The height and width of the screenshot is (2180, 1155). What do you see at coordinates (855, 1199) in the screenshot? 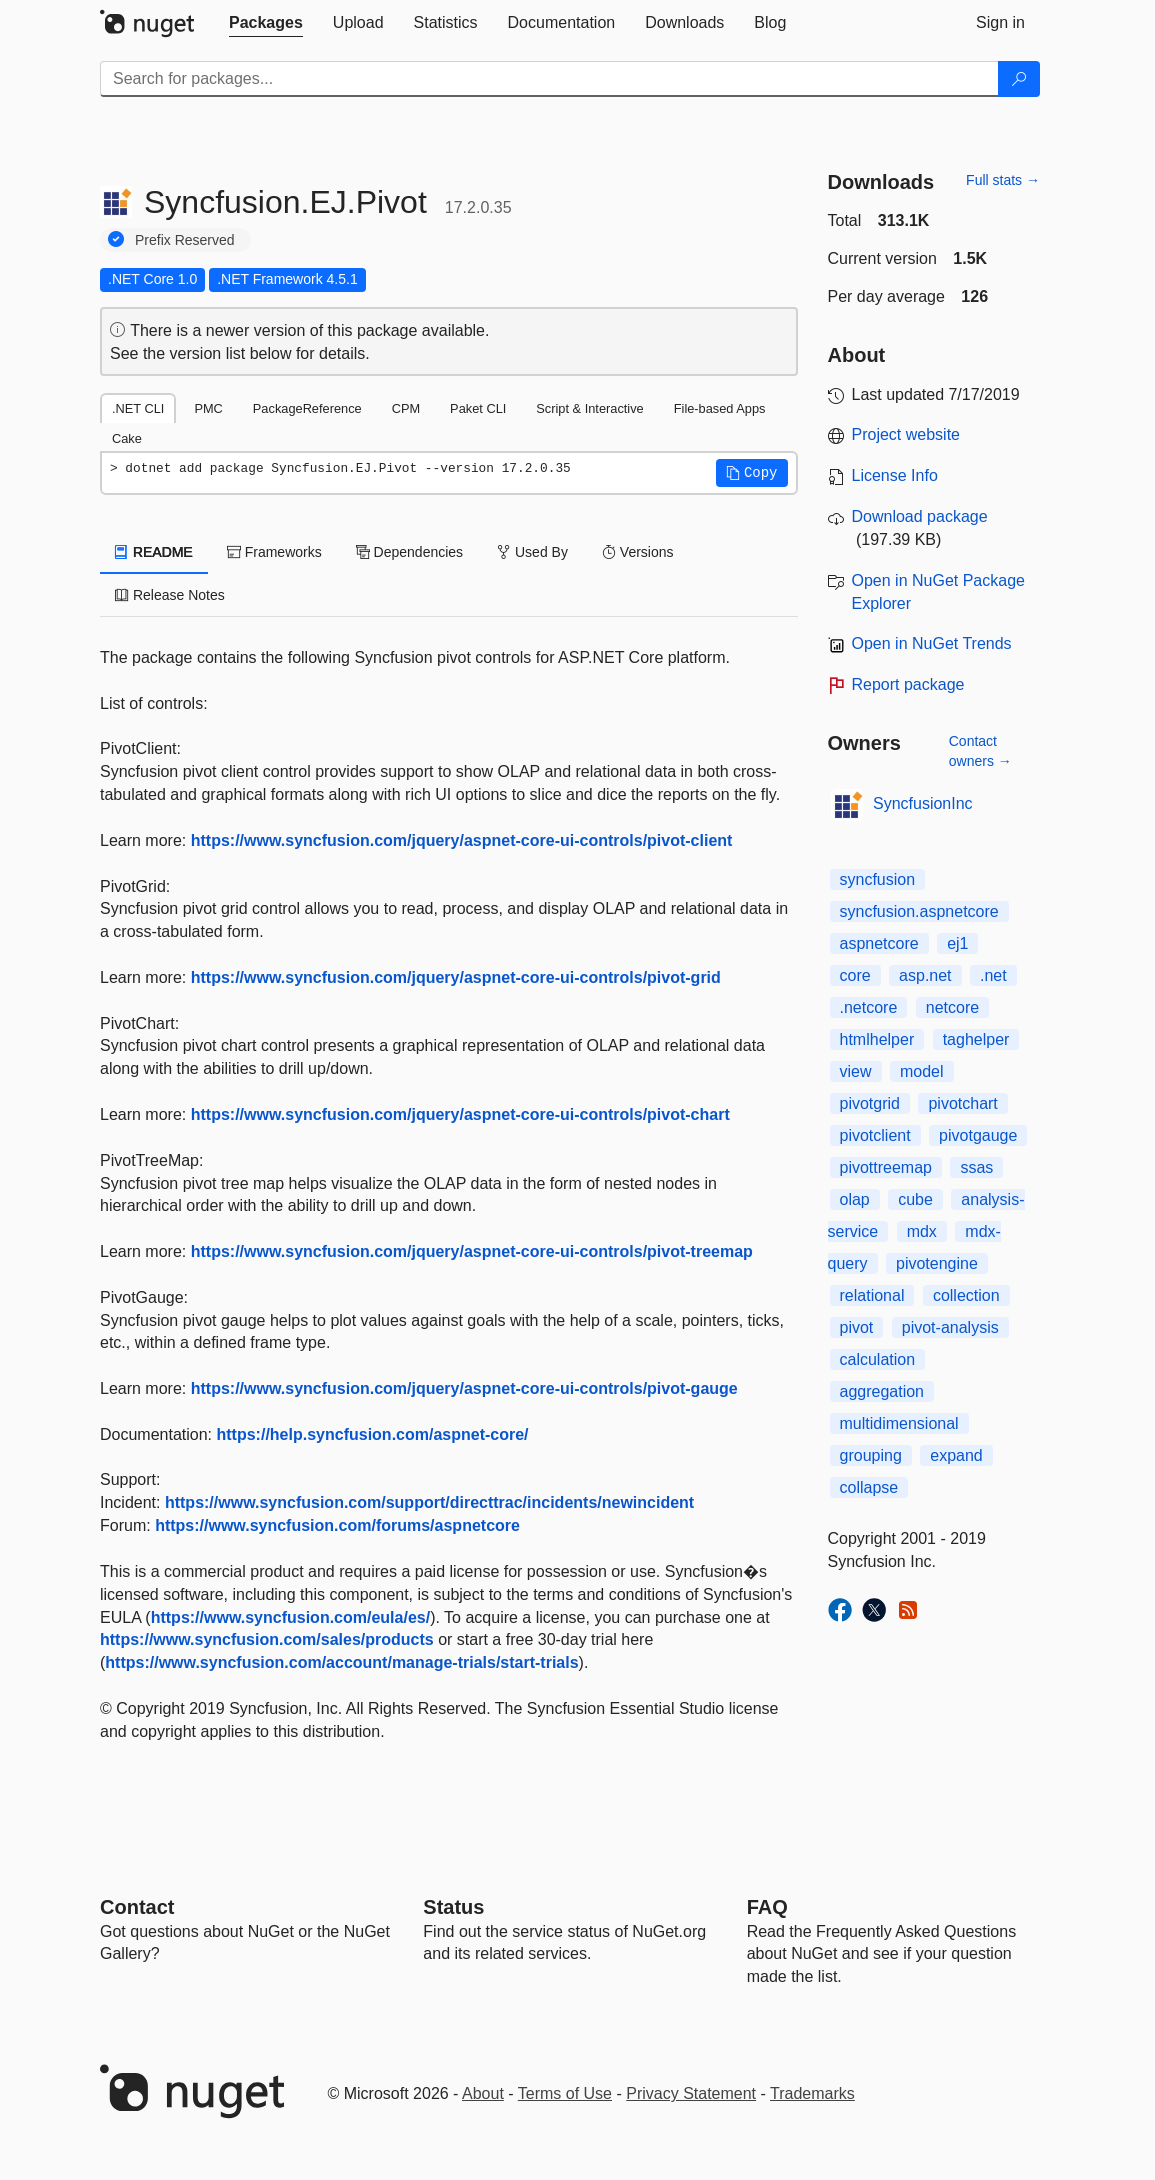
I see `olap` at bounding box center [855, 1199].